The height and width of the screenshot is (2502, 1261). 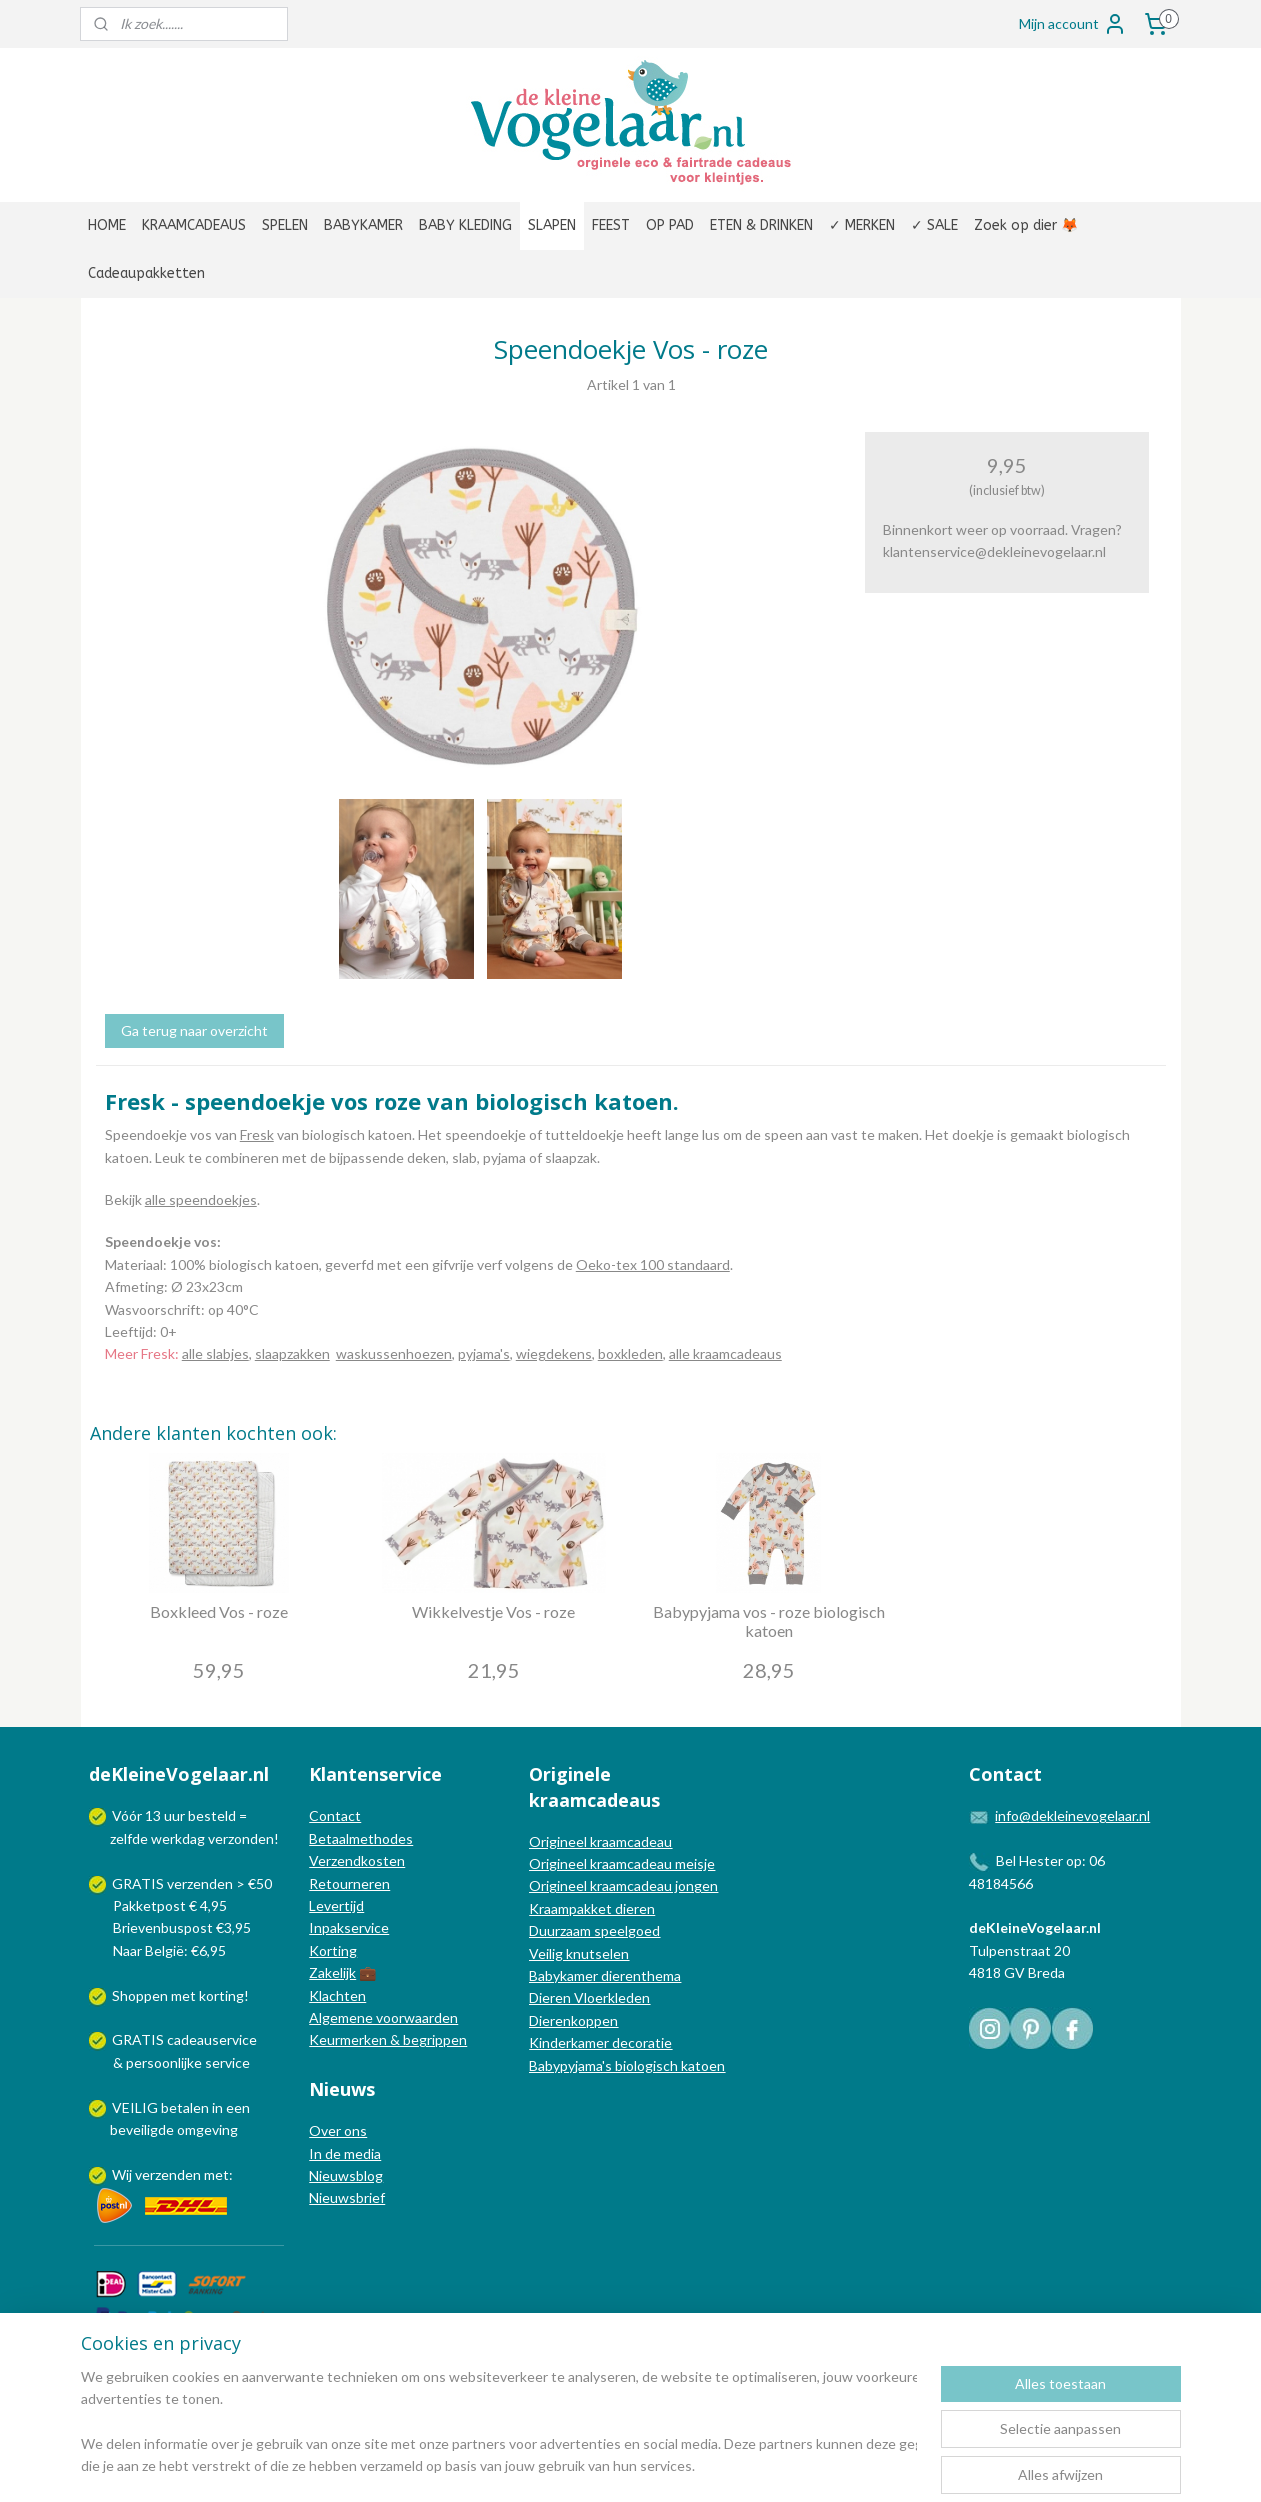 I want to click on Contact, so click(x=335, y=1815).